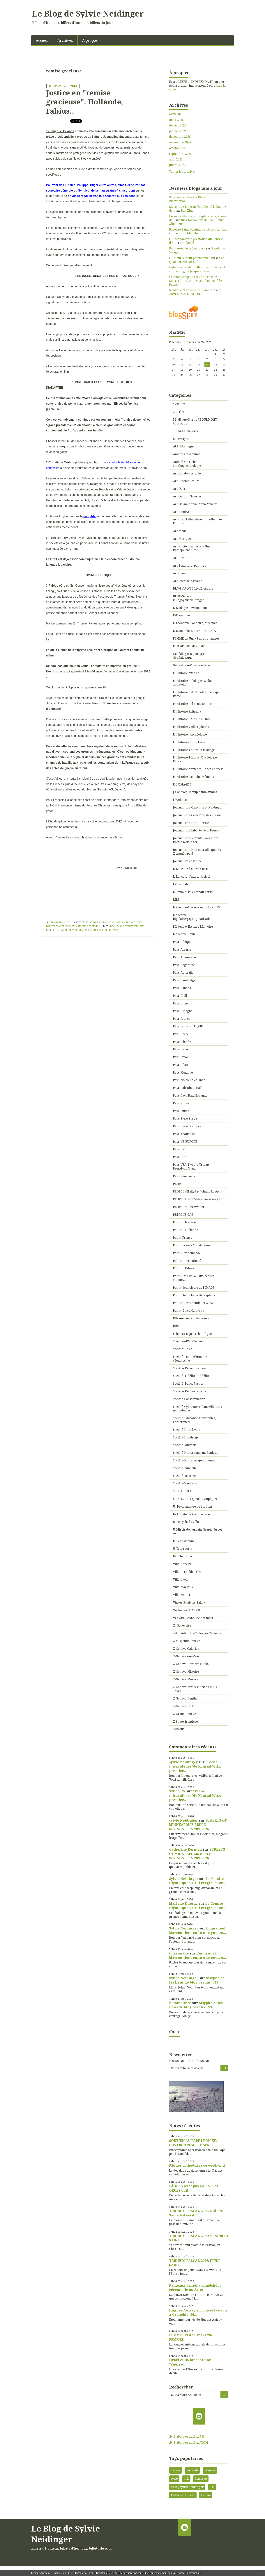 The width and height of the screenshot is (265, 2576). Describe the element at coordinates (180, 137) in the screenshot. I see `décembre 2025` at that location.